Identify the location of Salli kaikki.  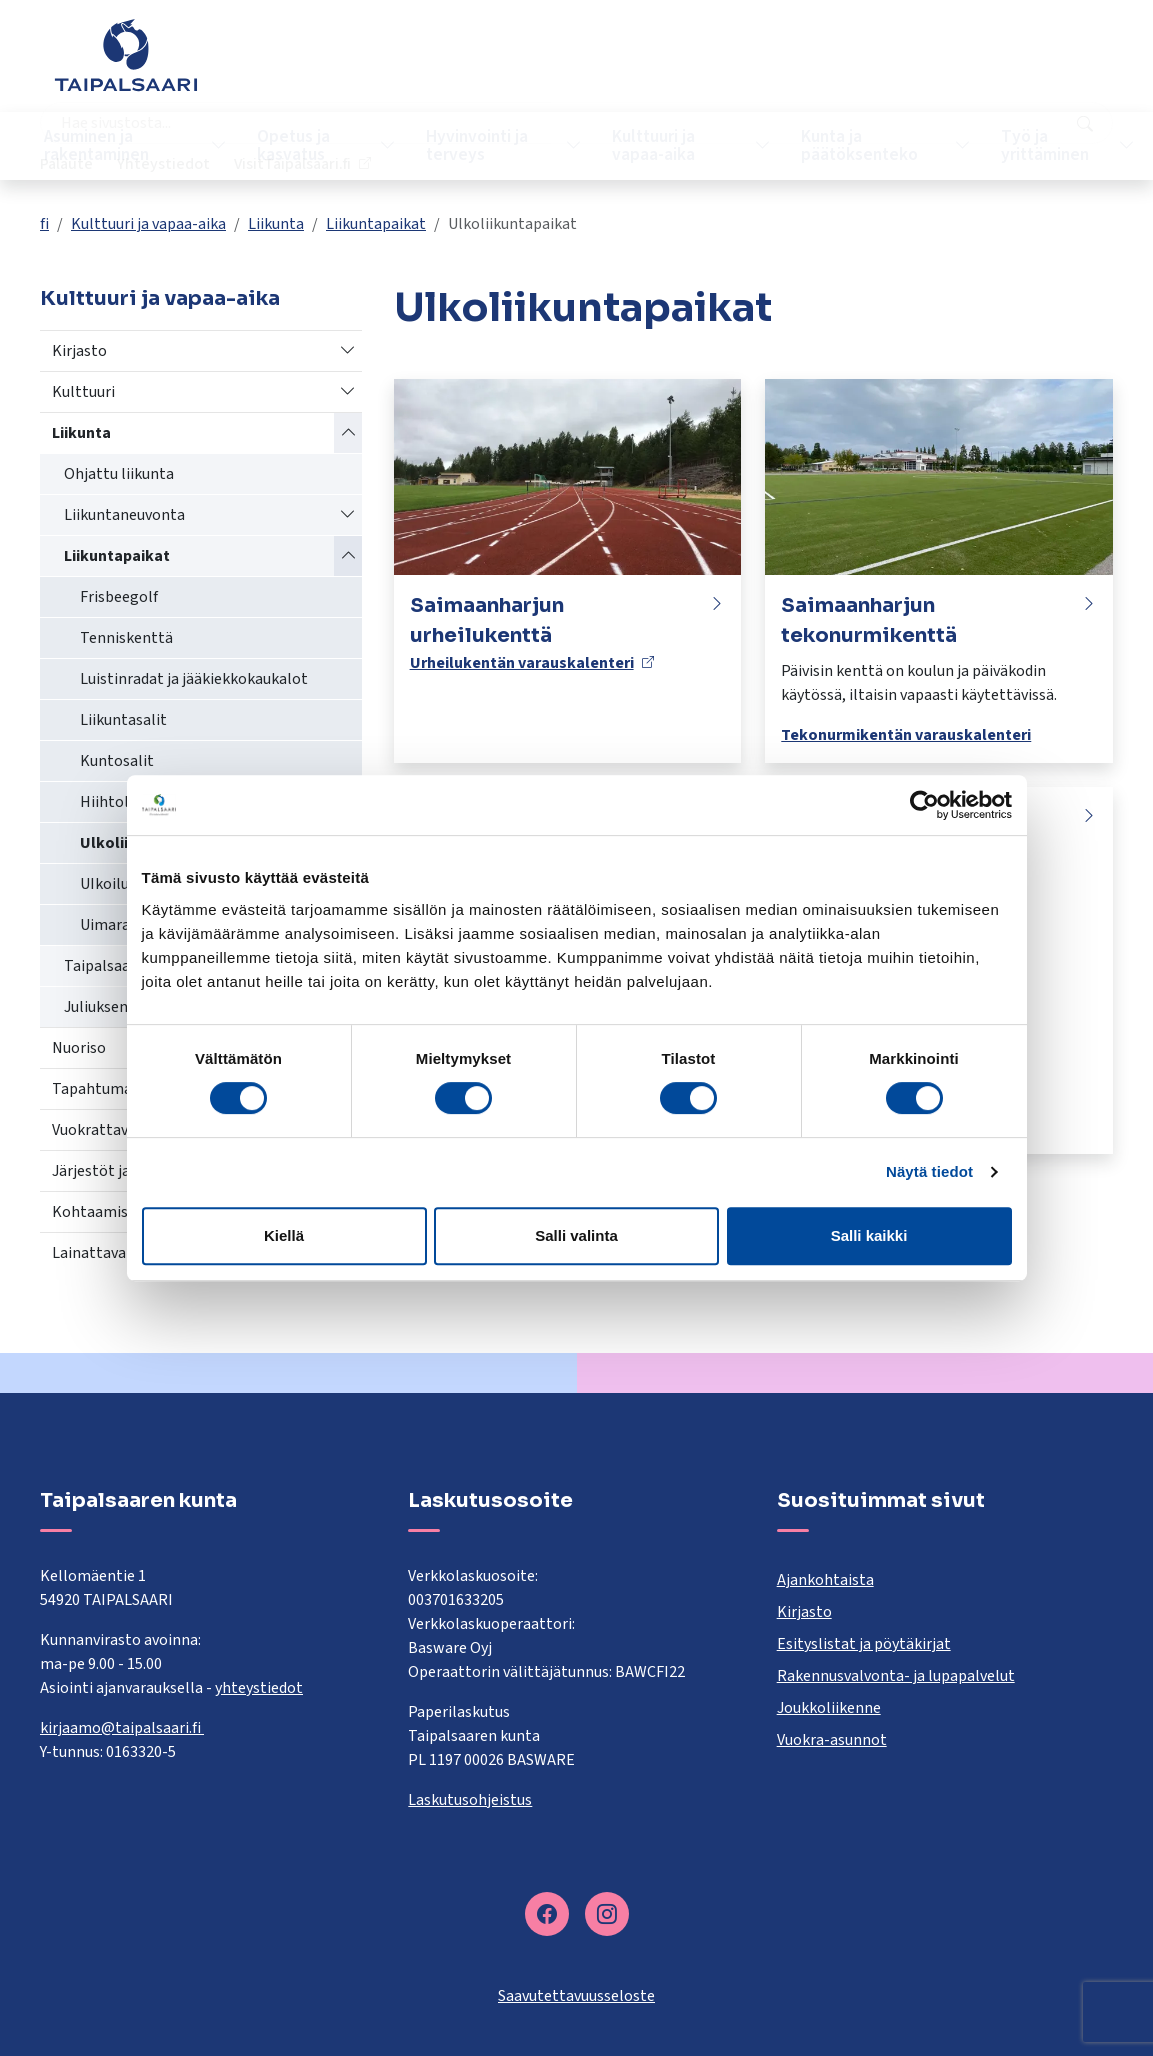
(869, 1235).